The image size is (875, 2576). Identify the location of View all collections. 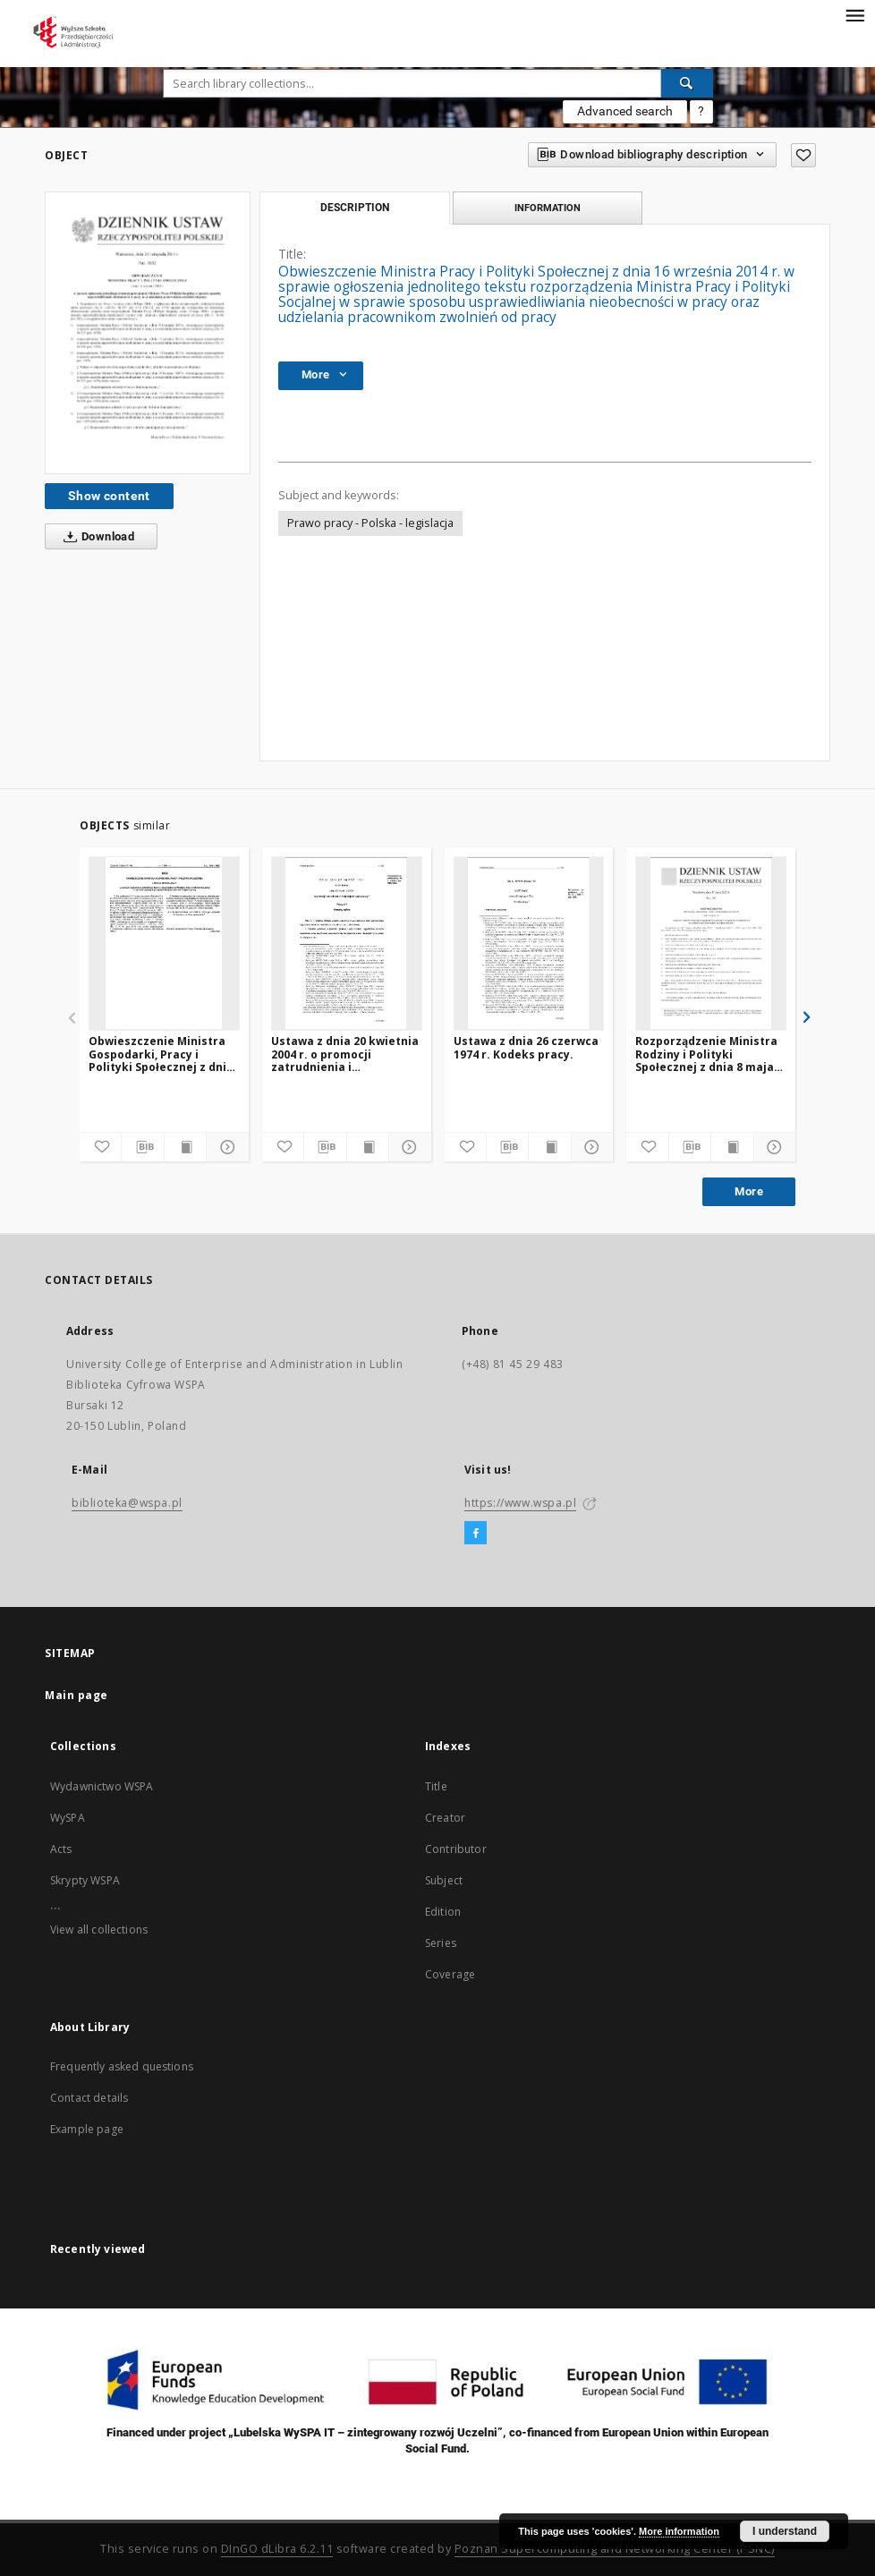
(99, 1929).